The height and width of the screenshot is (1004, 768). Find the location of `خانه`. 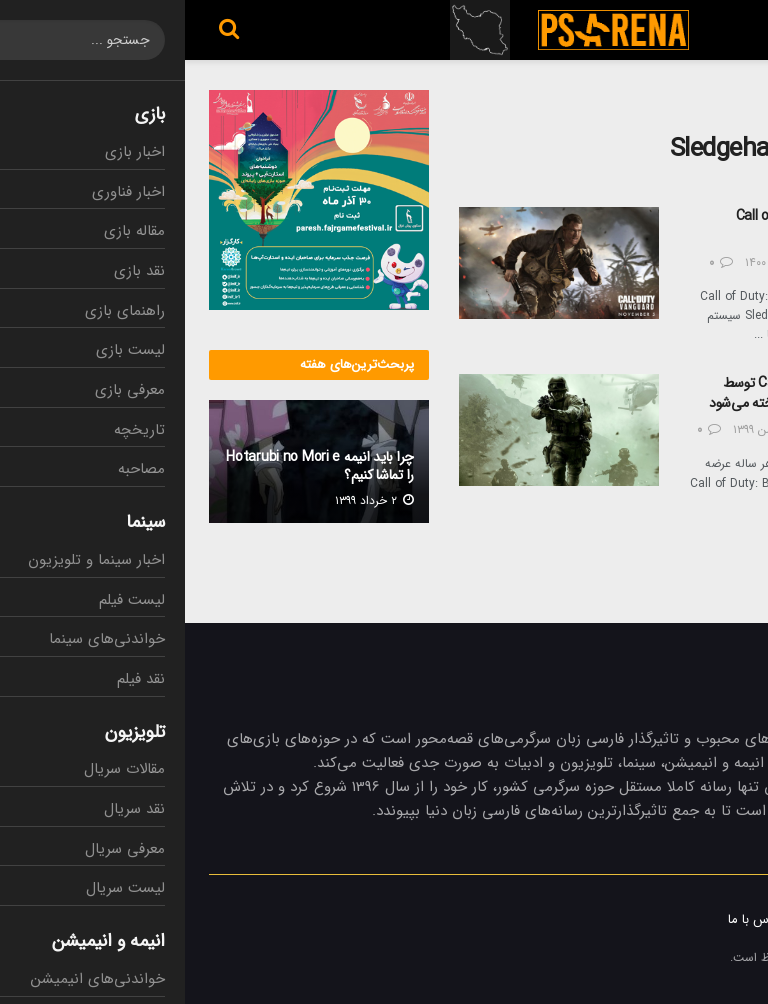

خانه is located at coordinates (733, 101).